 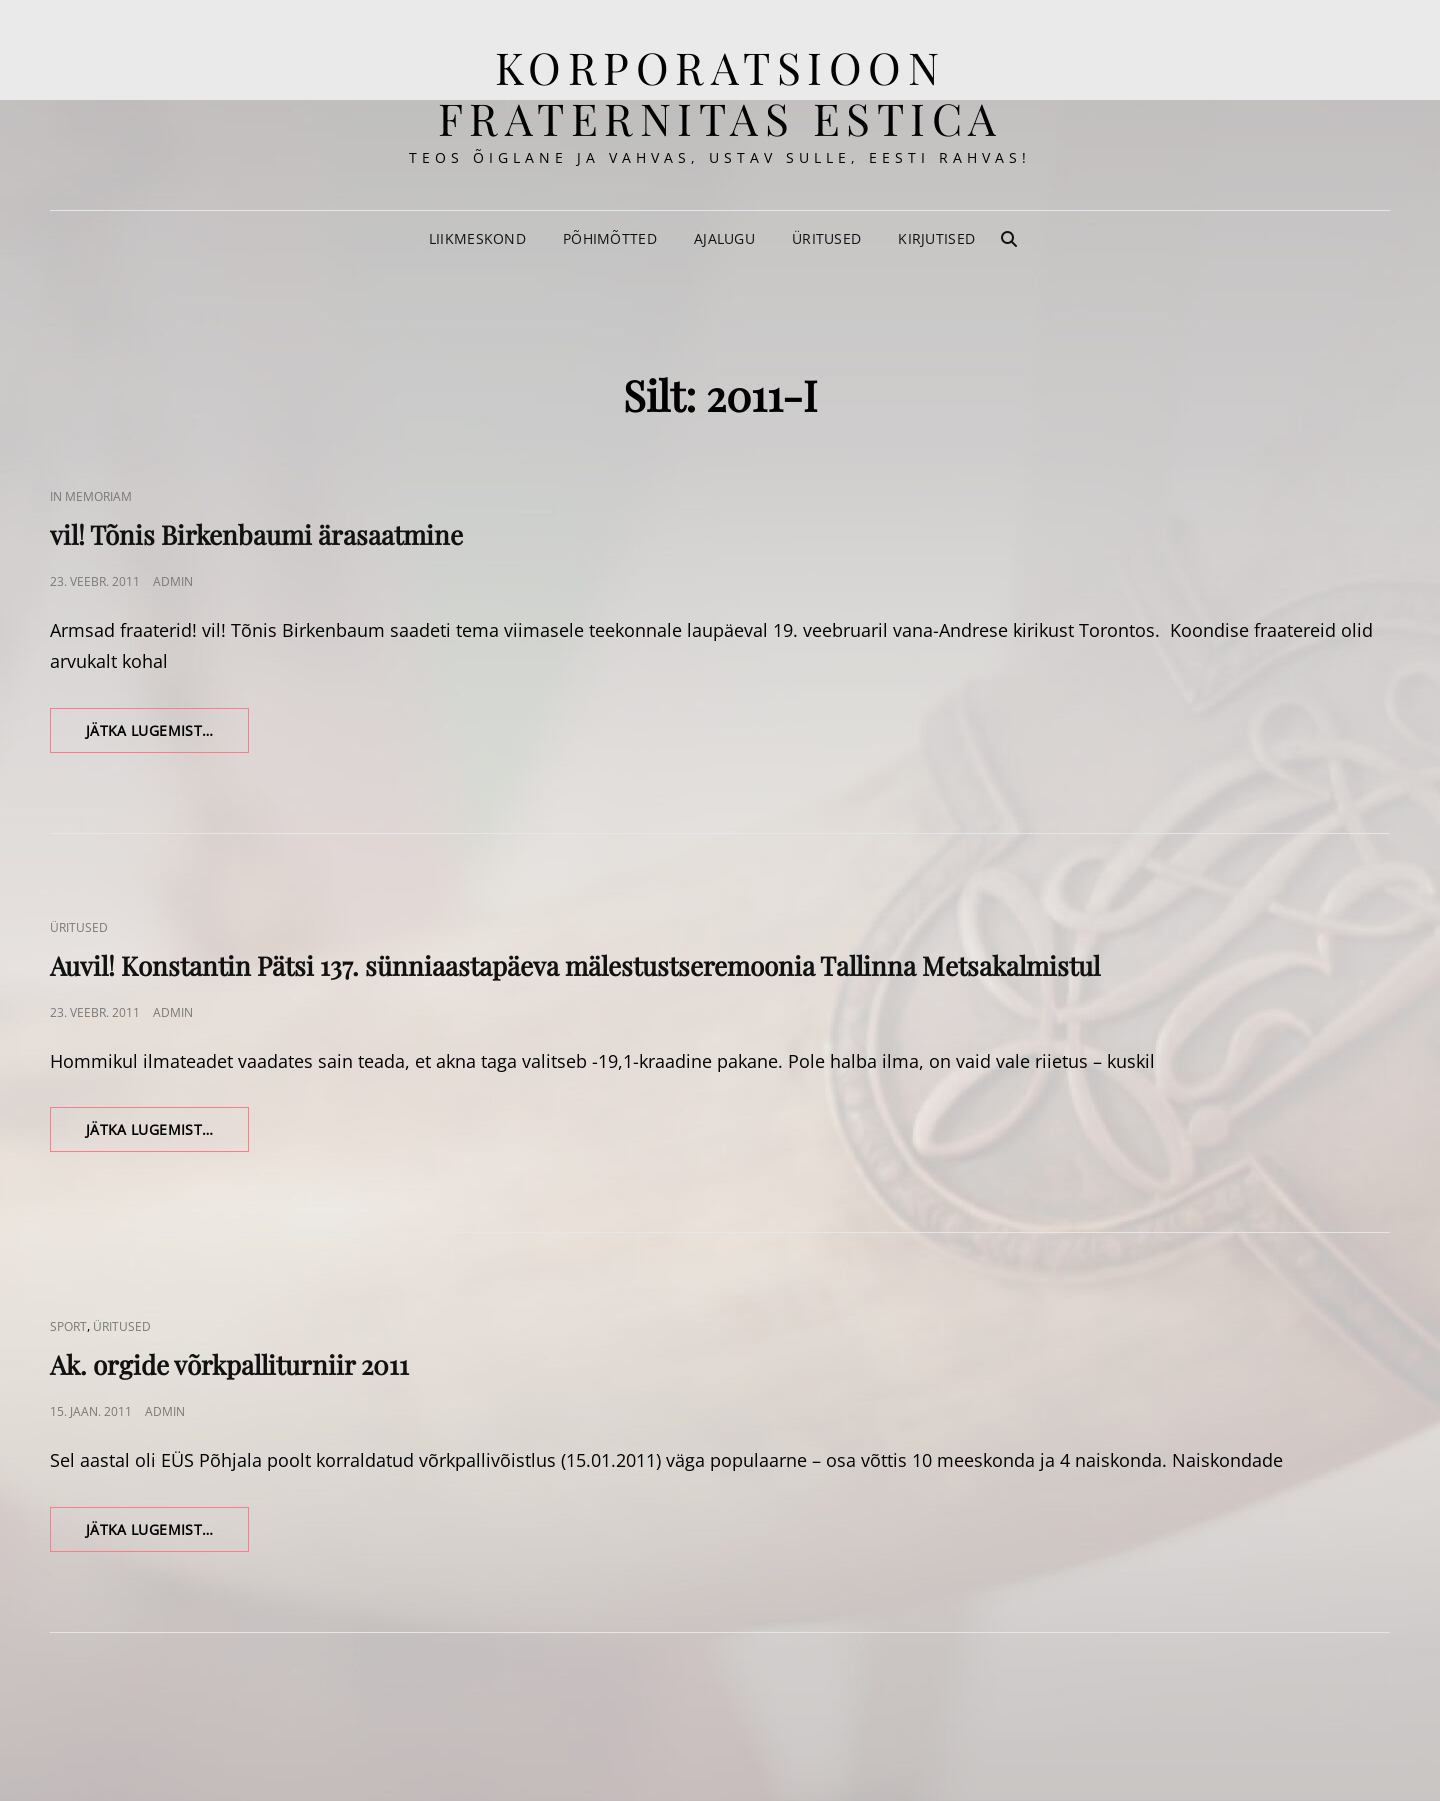 What do you see at coordinates (167, 736) in the screenshot?
I see `Jätka lugemist…` at bounding box center [167, 736].